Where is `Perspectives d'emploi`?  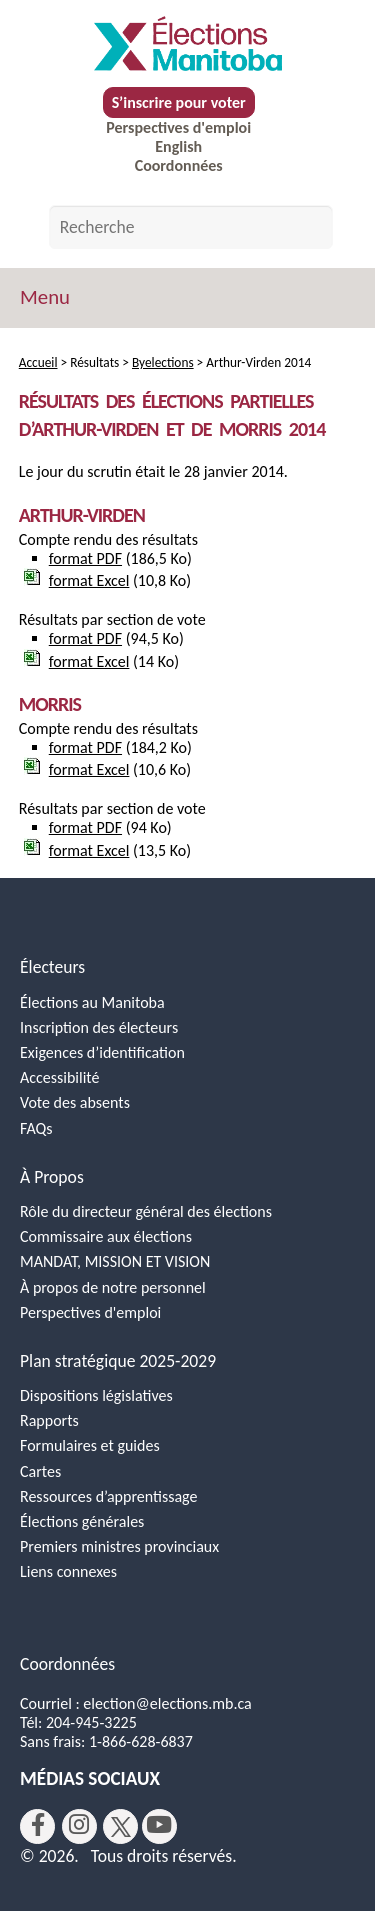
Perspectives d'emploi is located at coordinates (178, 127).